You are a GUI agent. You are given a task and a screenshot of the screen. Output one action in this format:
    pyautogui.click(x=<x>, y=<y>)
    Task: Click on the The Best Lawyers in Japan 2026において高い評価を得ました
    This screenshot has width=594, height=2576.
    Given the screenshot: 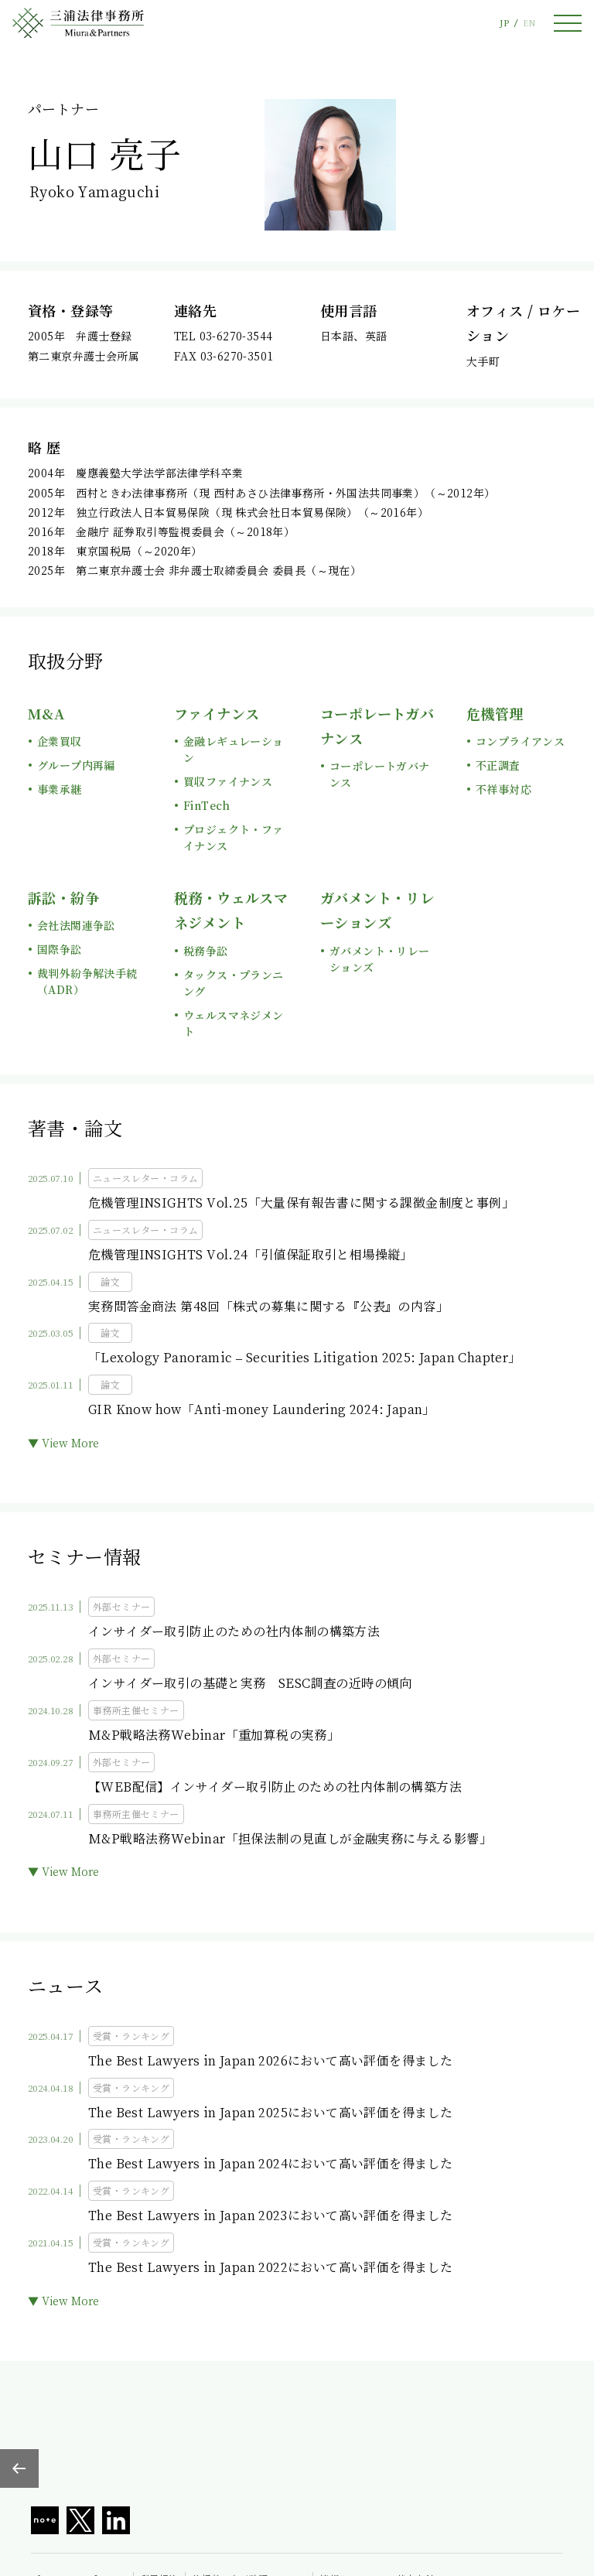 What is the action you would take?
    pyautogui.click(x=270, y=2060)
    